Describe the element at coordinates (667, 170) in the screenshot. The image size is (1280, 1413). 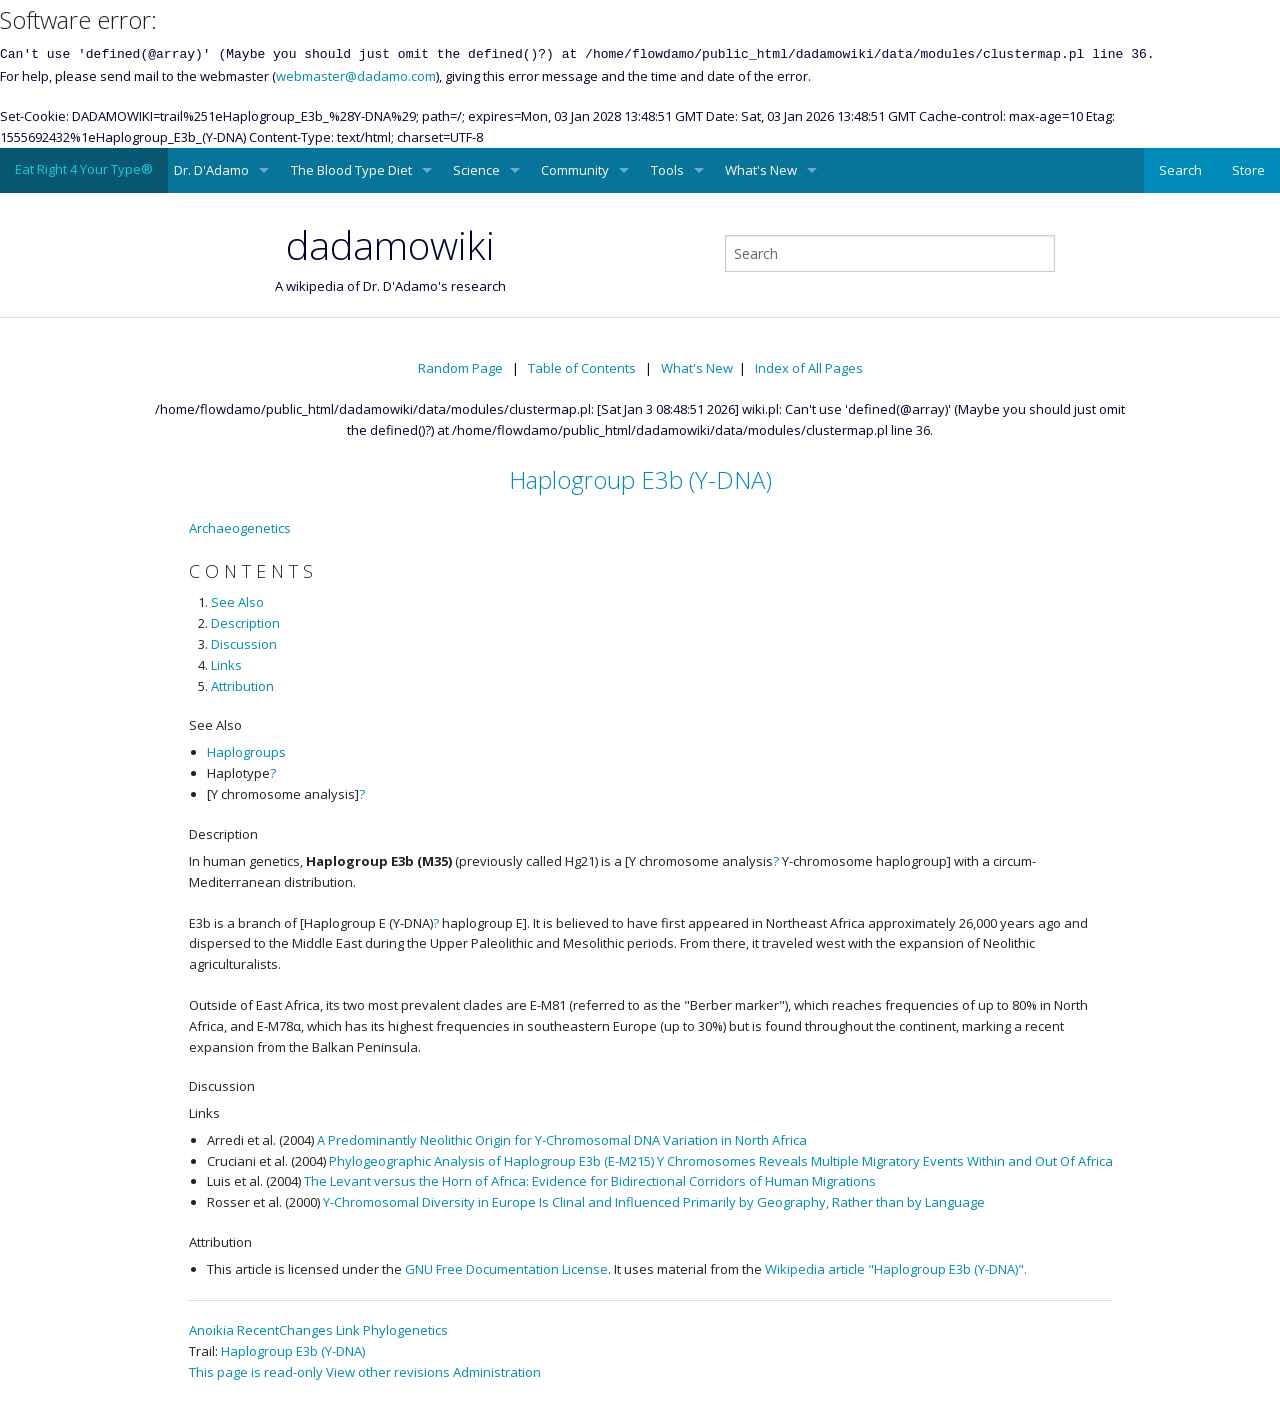
I see `Tools` at that location.